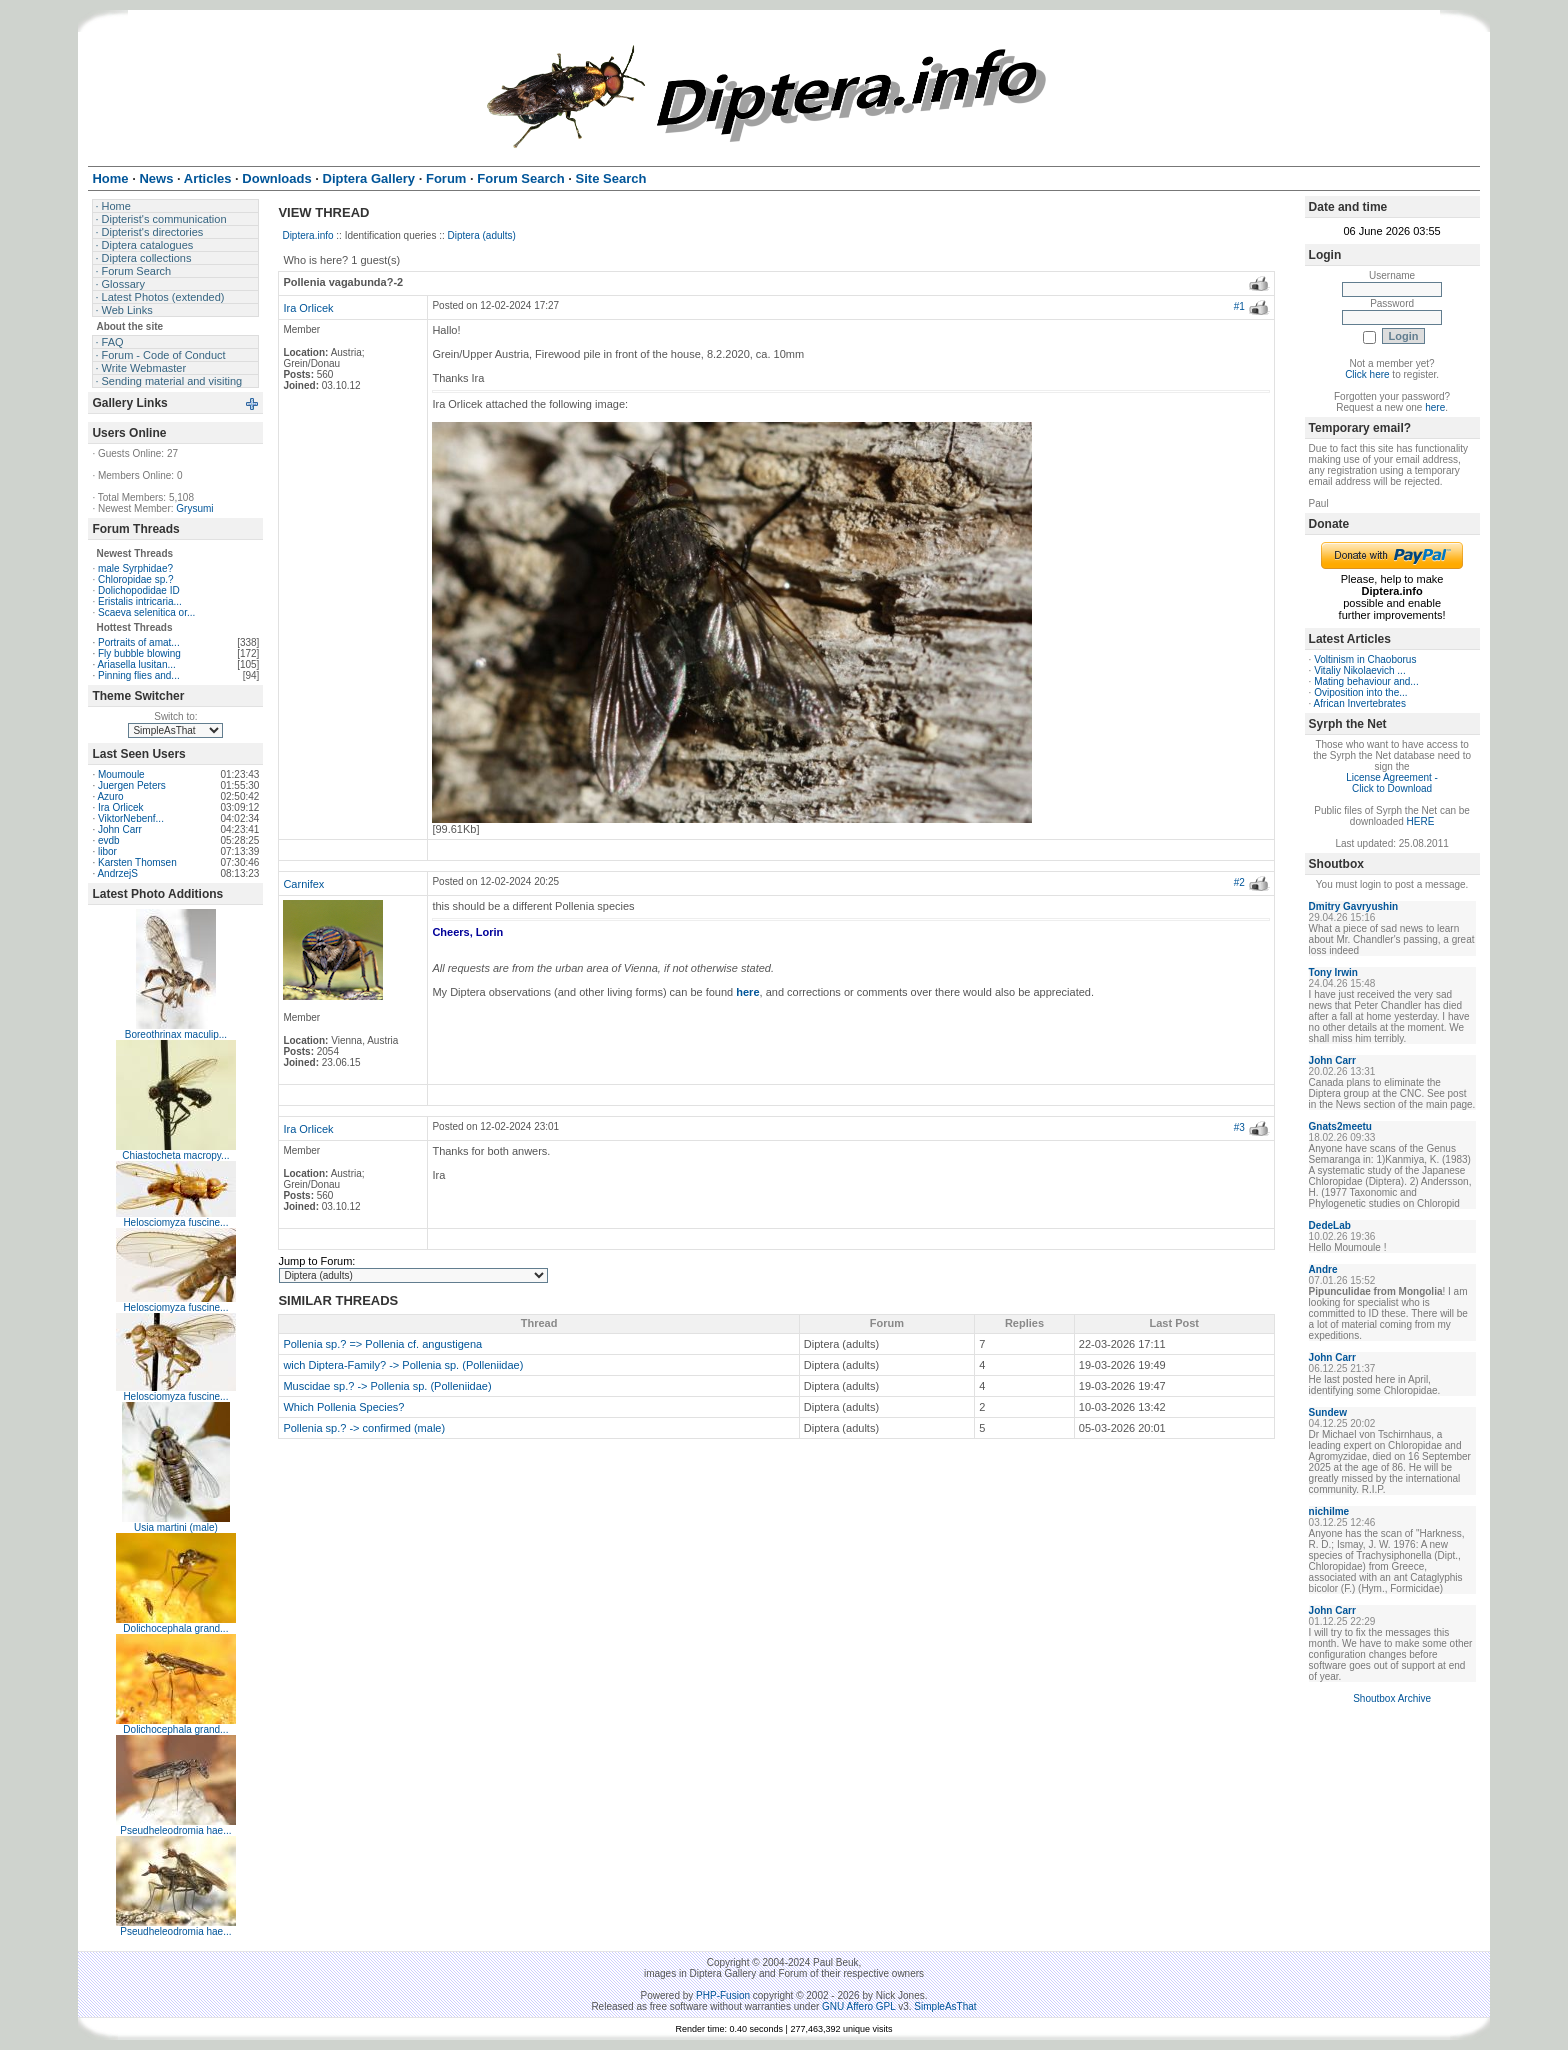 Image resolution: width=1568 pixels, height=2050 pixels. Describe the element at coordinates (121, 807) in the screenshot. I see `Ira Orlicek` at that location.